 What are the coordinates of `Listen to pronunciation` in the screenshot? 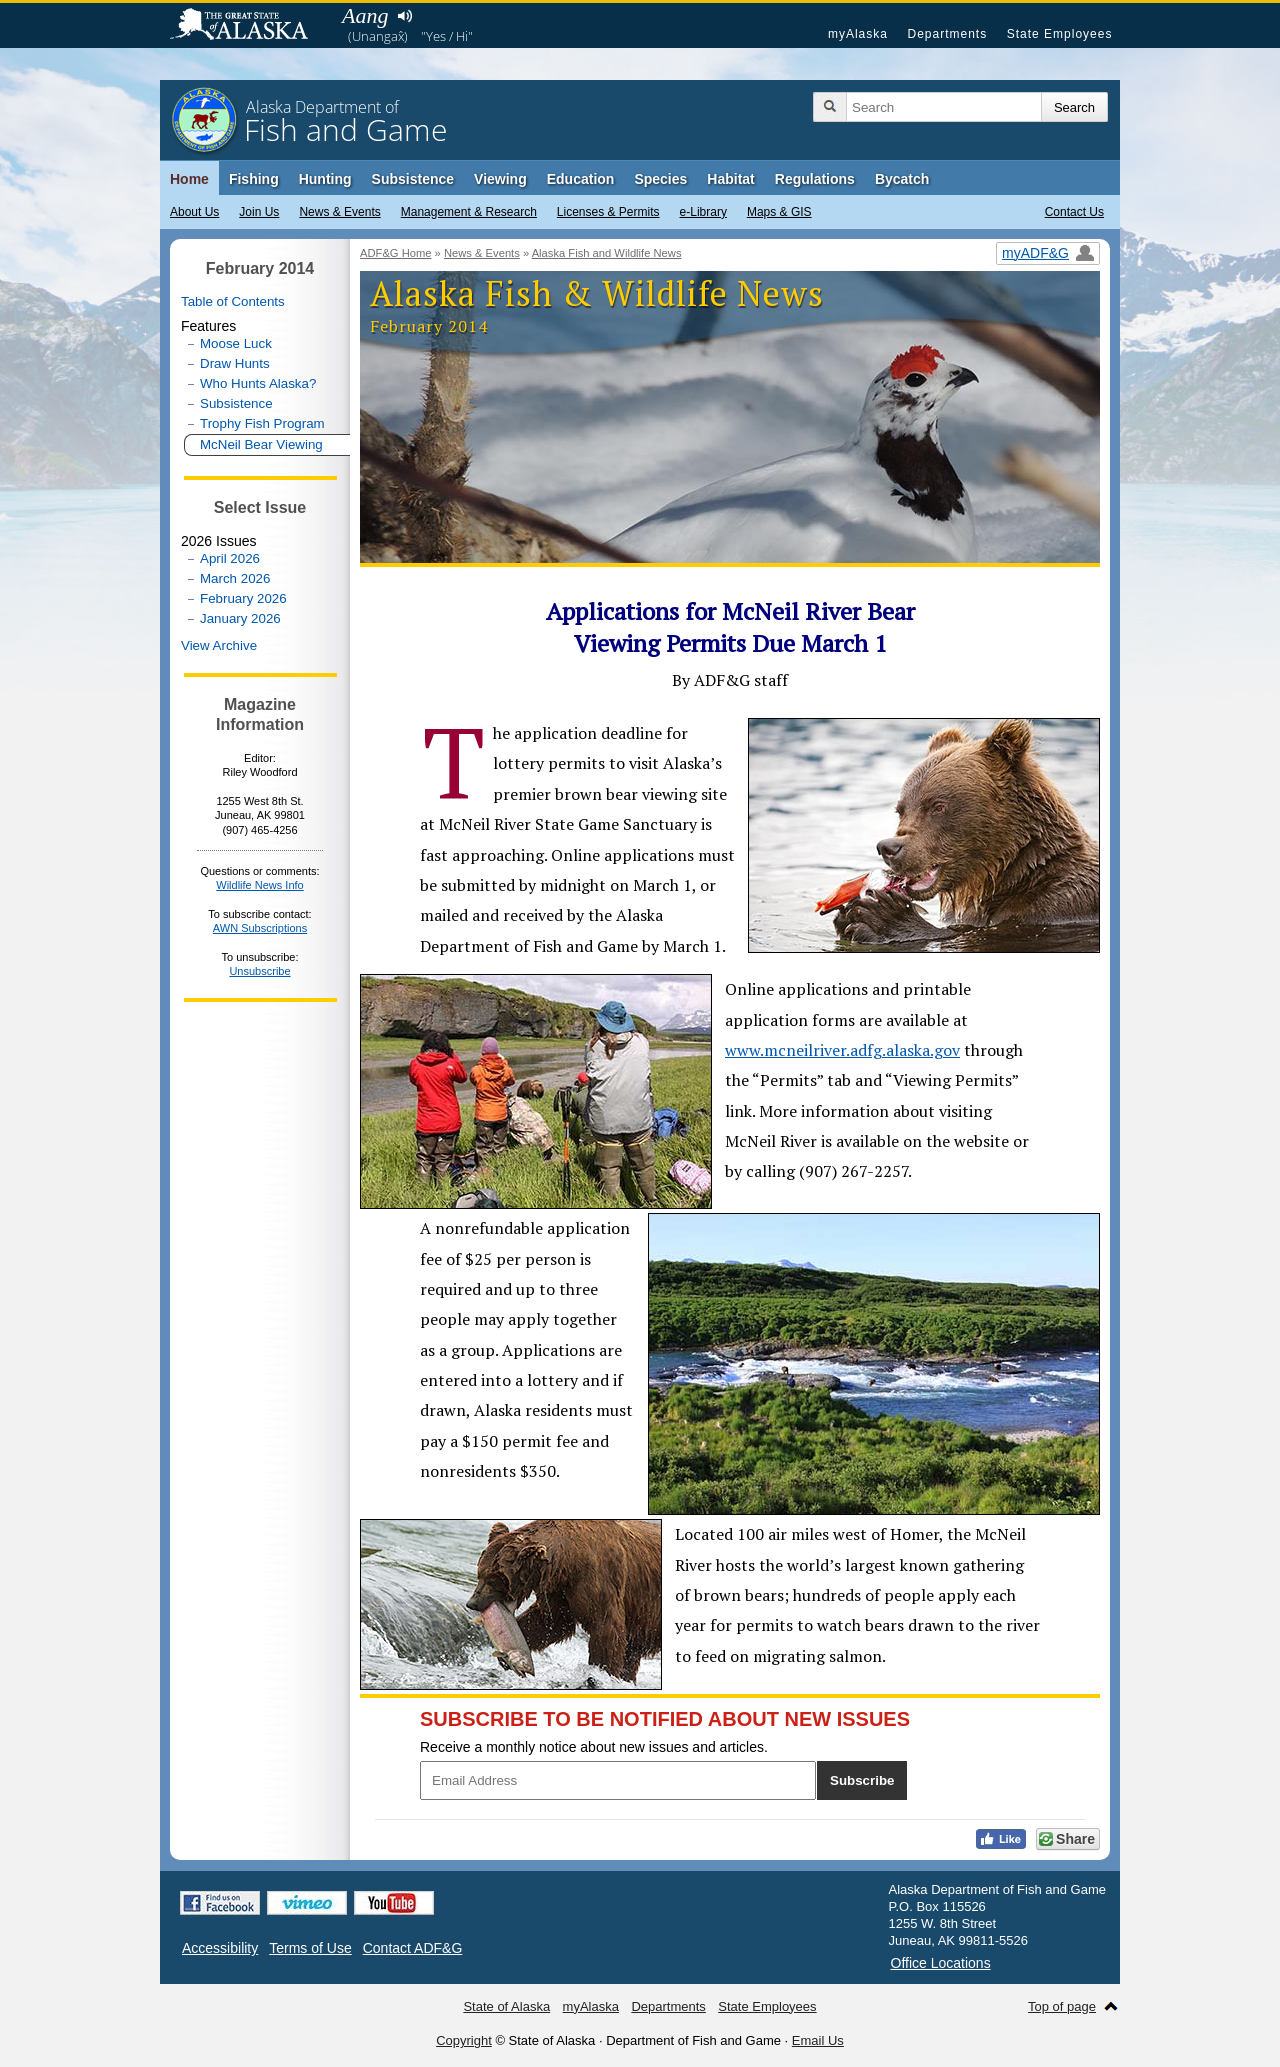 It's located at (404, 16).